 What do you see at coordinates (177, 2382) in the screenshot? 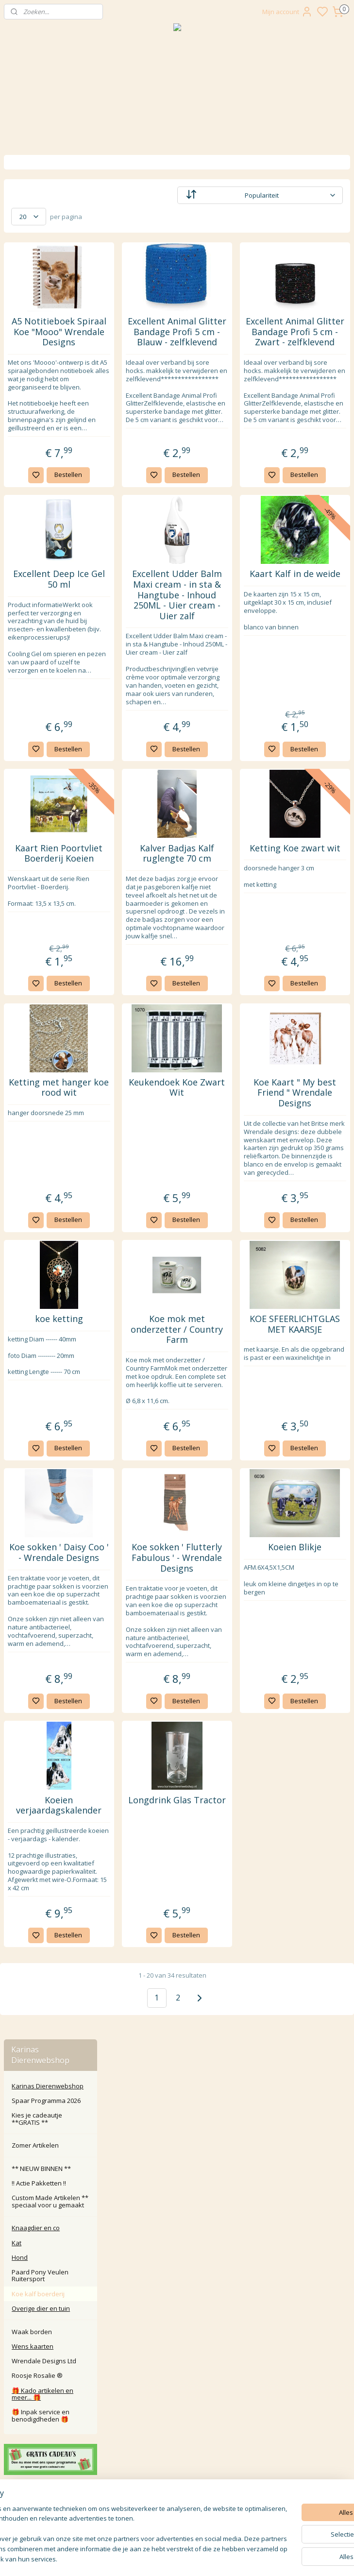
I see `Contact` at bounding box center [177, 2382].